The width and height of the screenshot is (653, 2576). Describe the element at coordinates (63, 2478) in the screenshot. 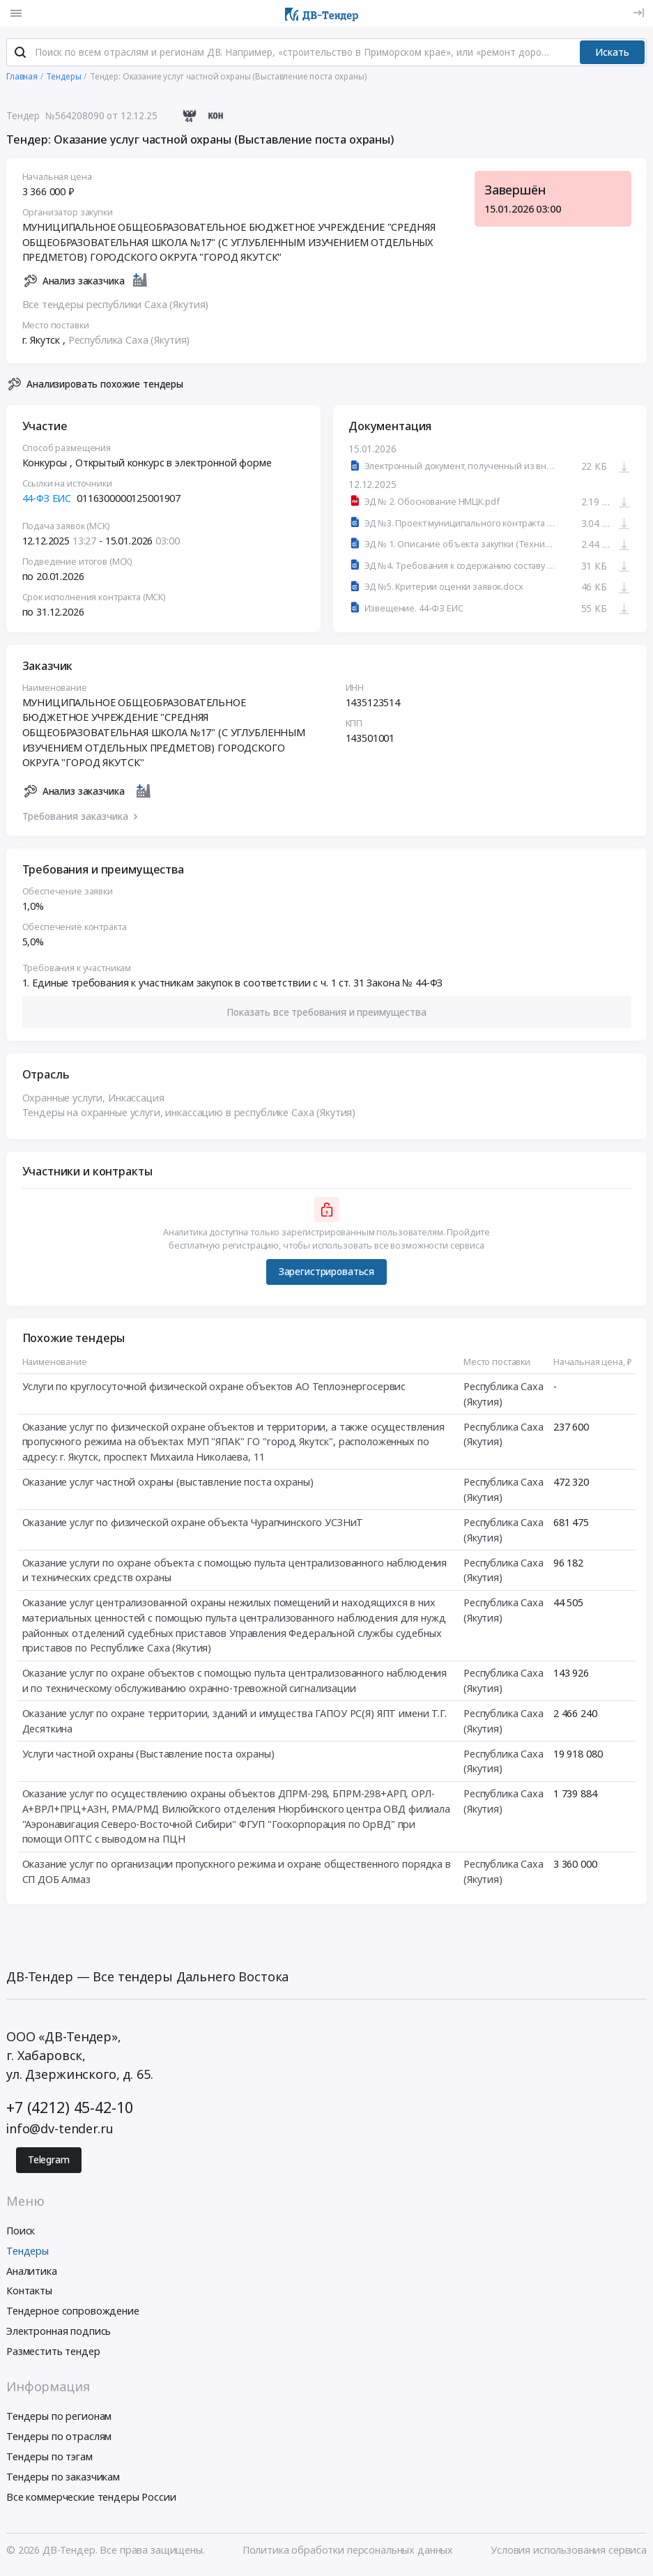

I see `Тендеры по заказчикам` at that location.